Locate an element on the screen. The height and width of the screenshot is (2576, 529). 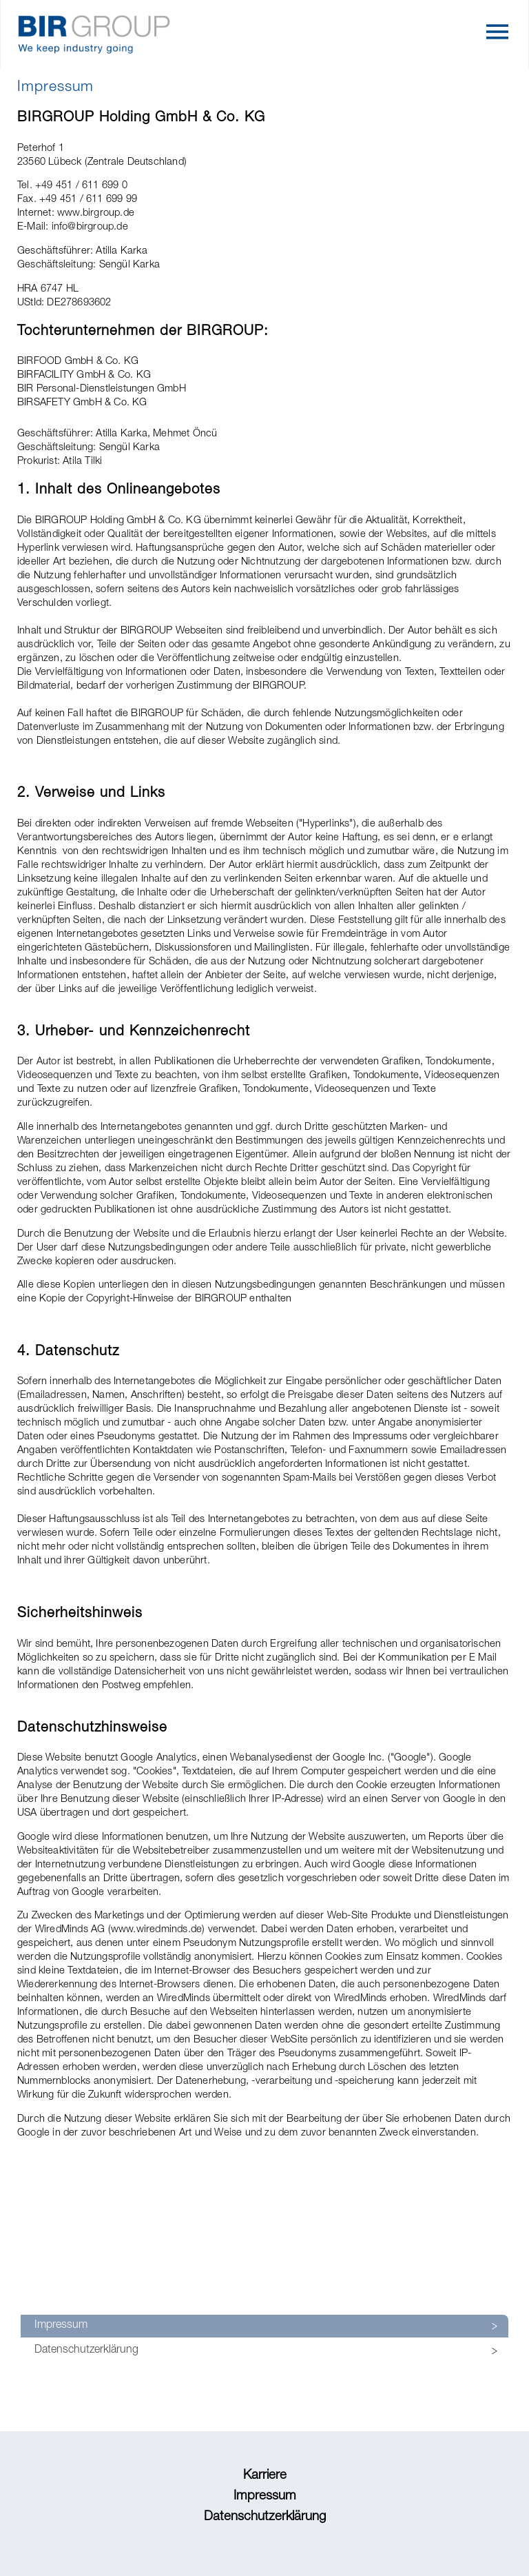
Impressum is located at coordinates (60, 2325).